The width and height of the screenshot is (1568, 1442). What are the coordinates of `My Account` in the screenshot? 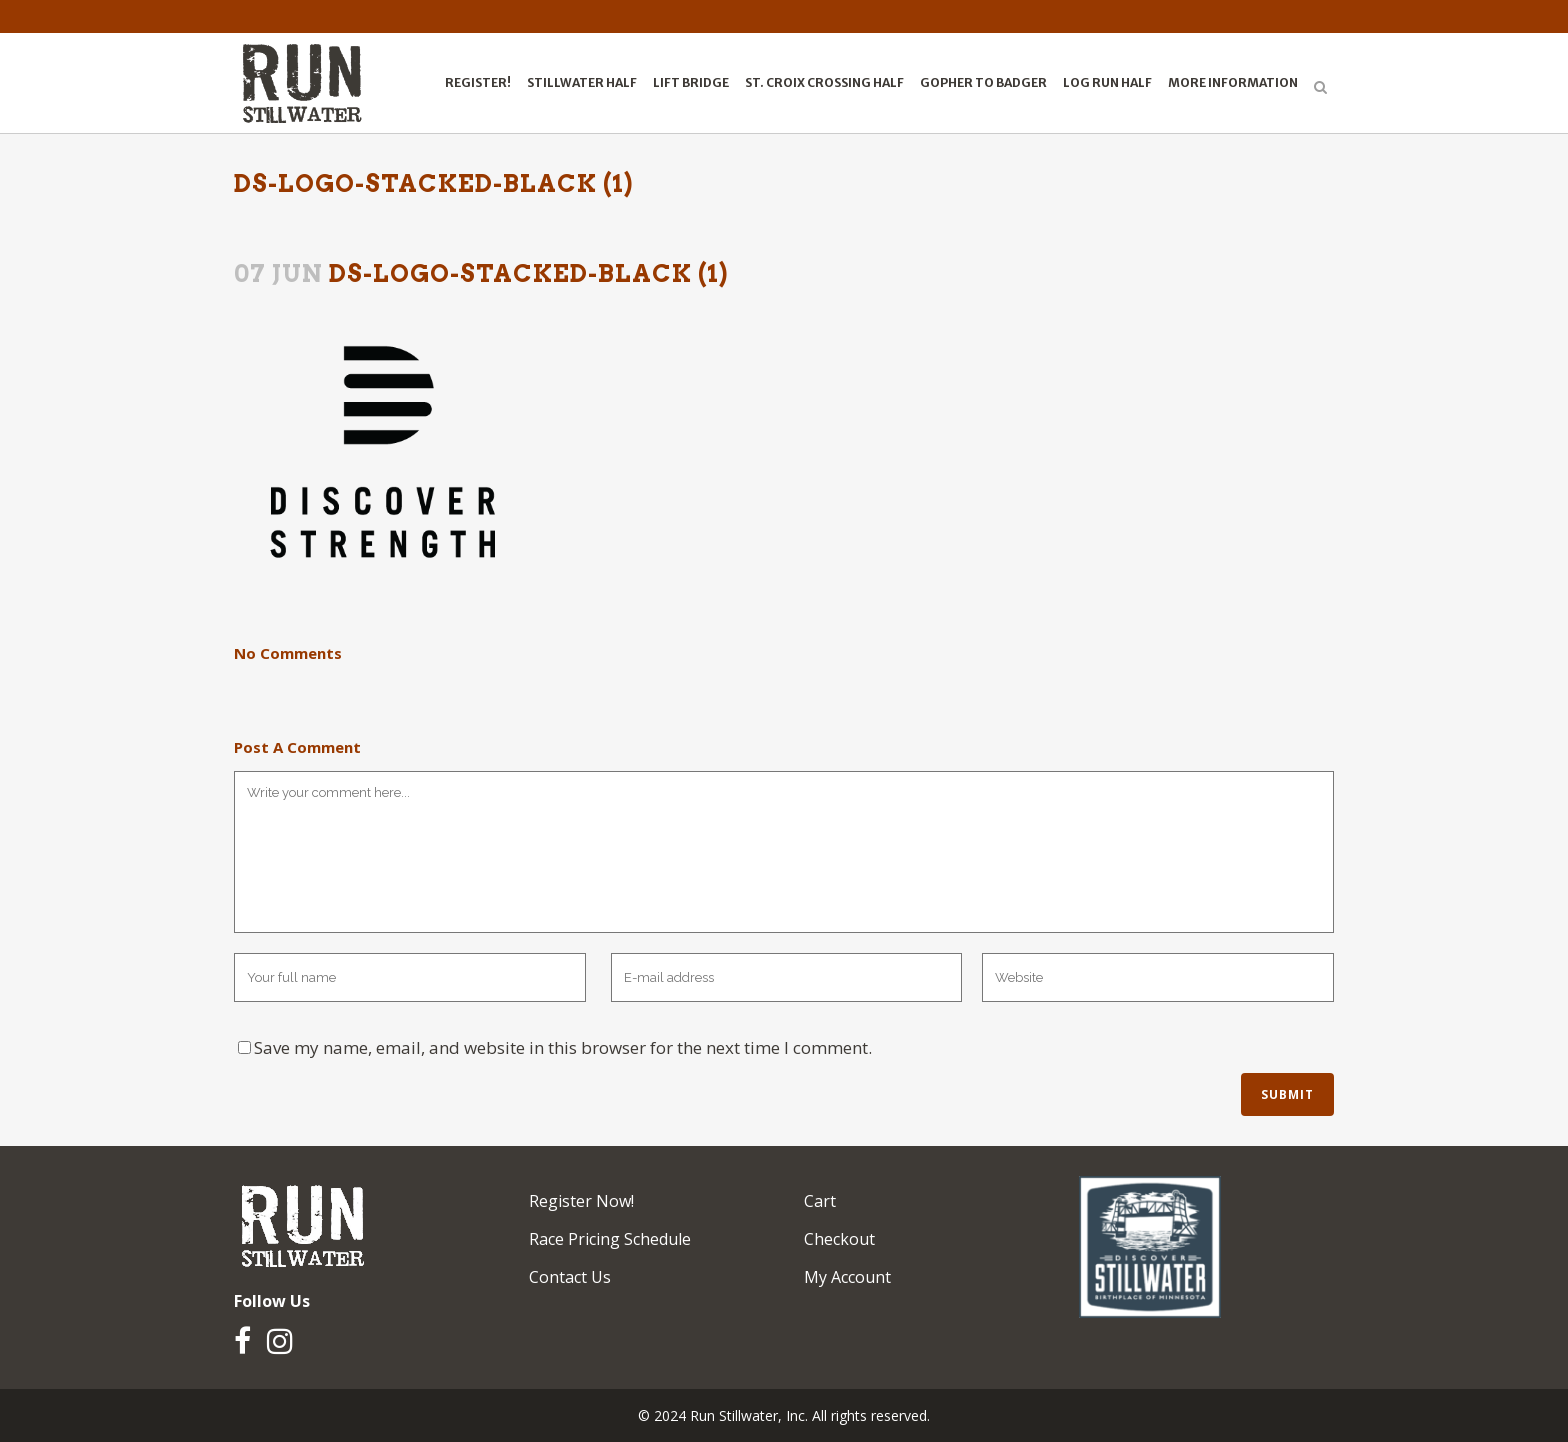 It's located at (847, 1277).